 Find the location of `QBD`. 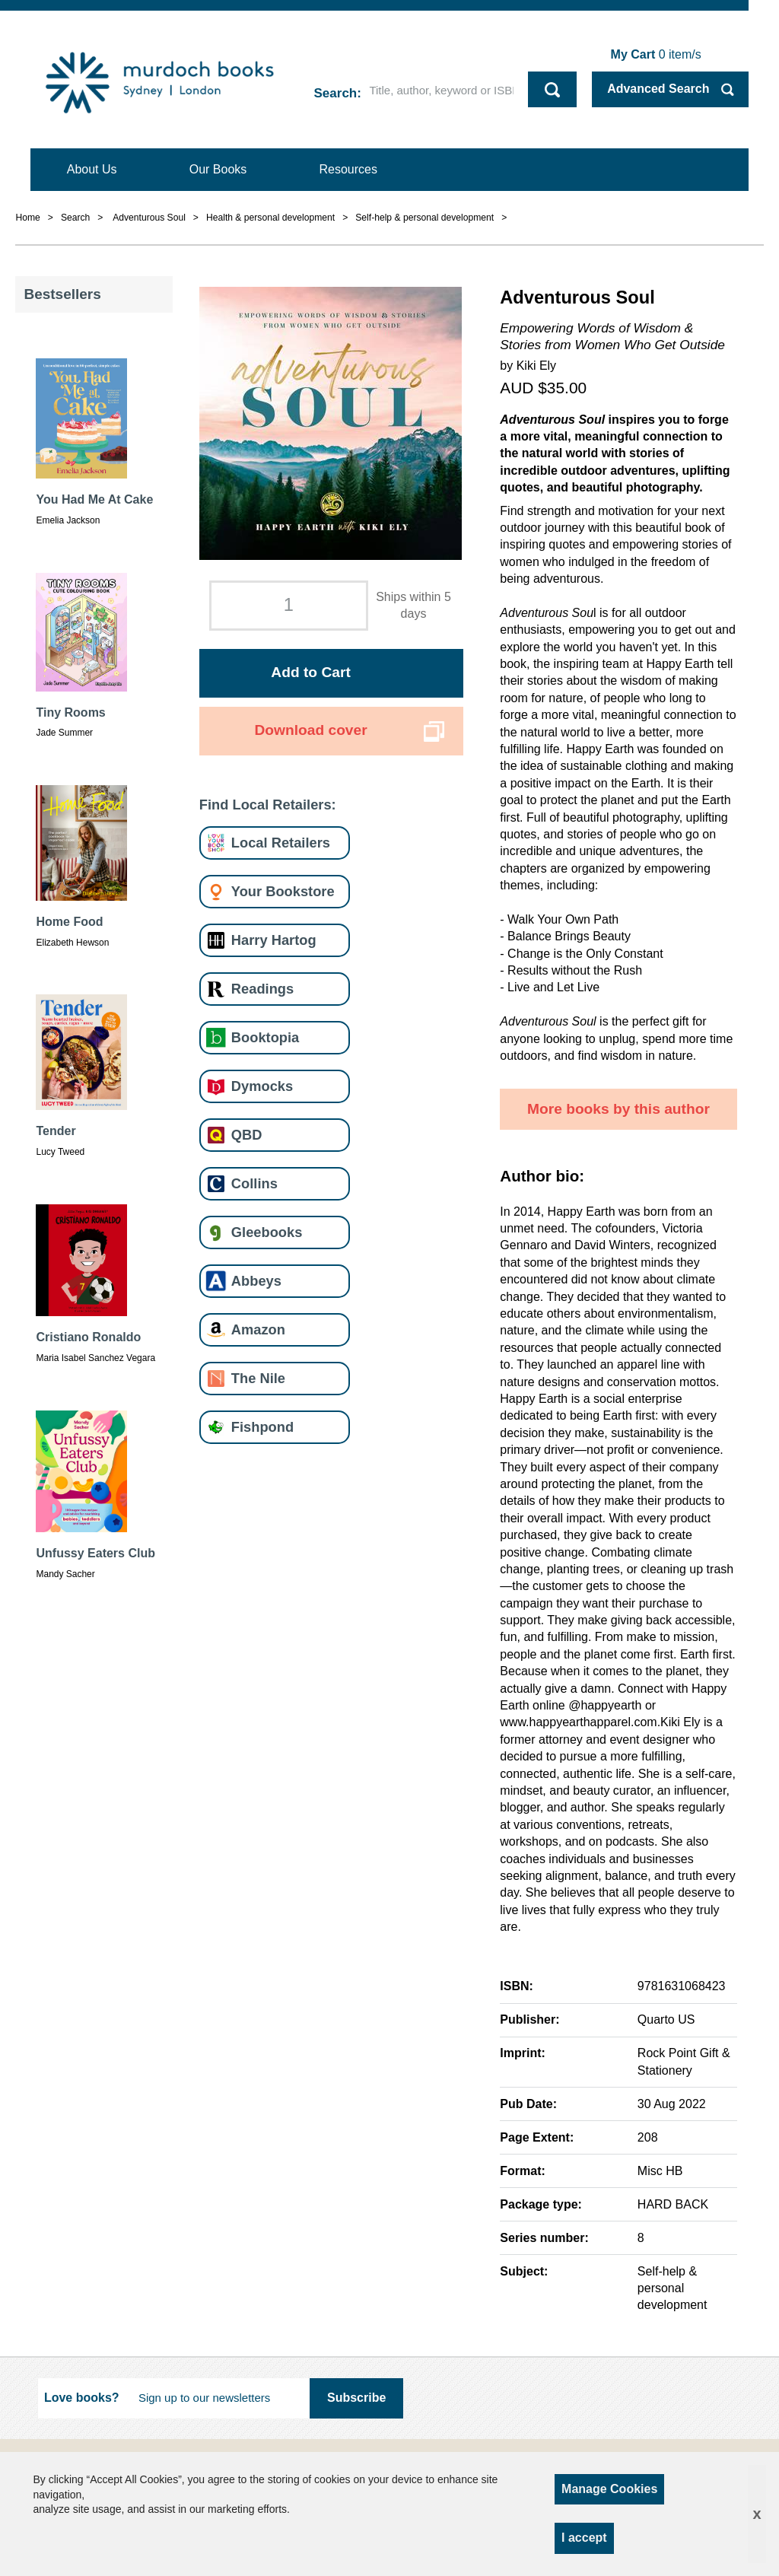

QBD is located at coordinates (246, 1135).